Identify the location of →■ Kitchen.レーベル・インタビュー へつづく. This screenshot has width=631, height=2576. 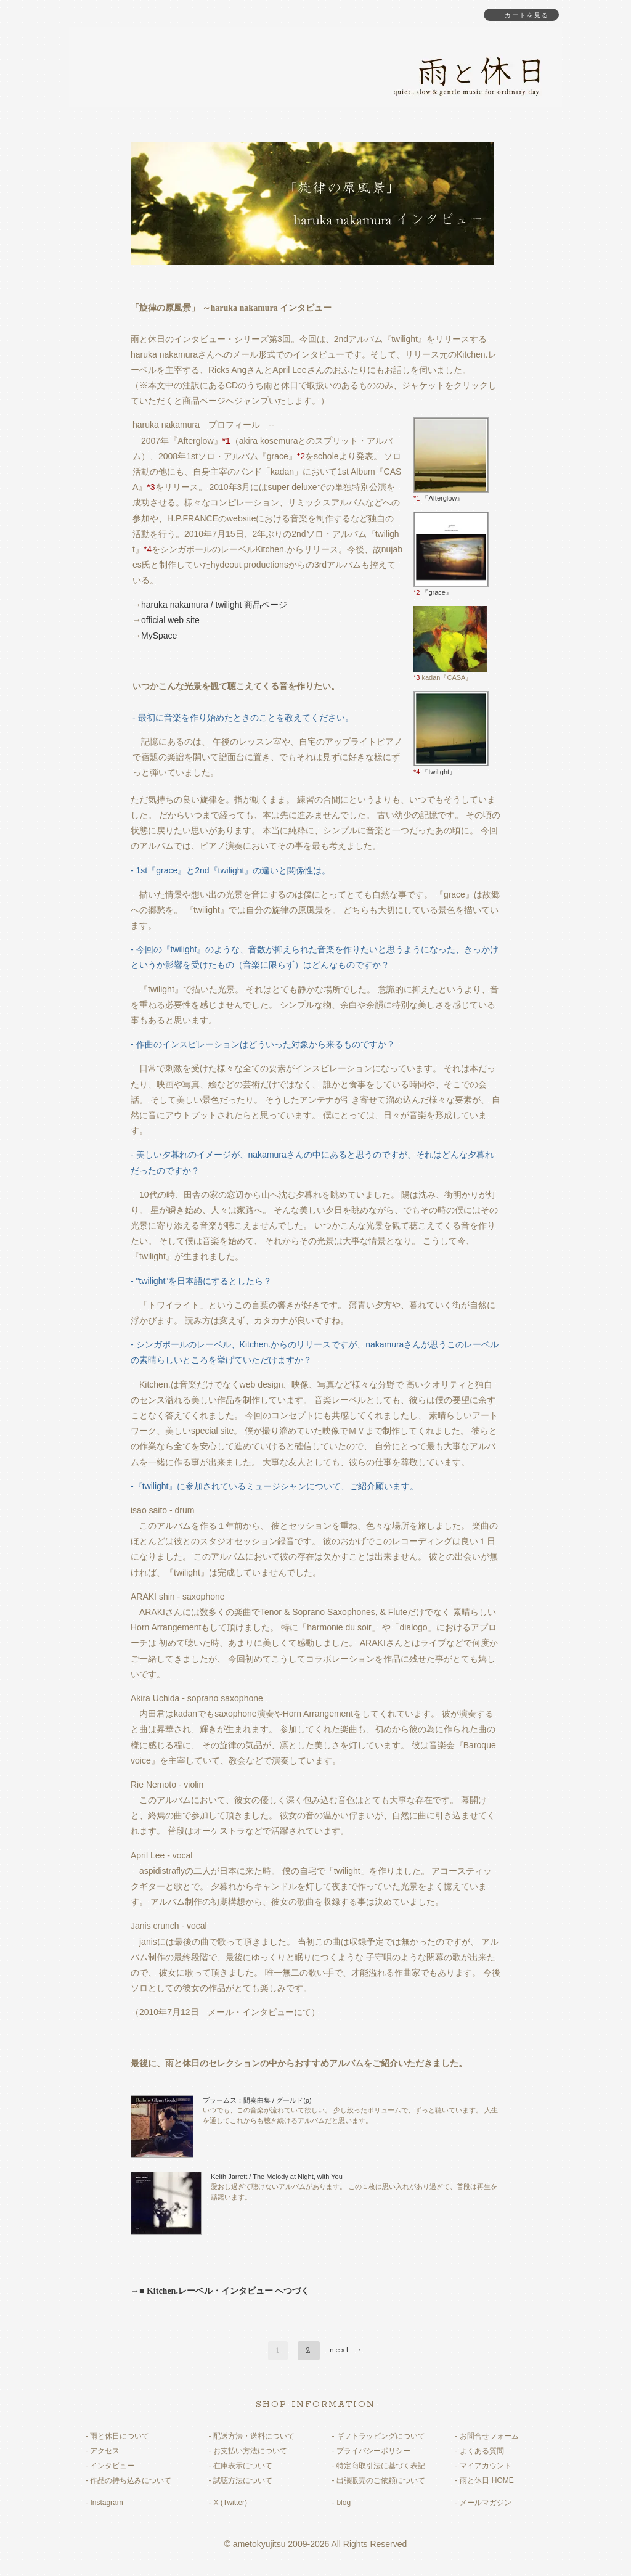
(220, 2291).